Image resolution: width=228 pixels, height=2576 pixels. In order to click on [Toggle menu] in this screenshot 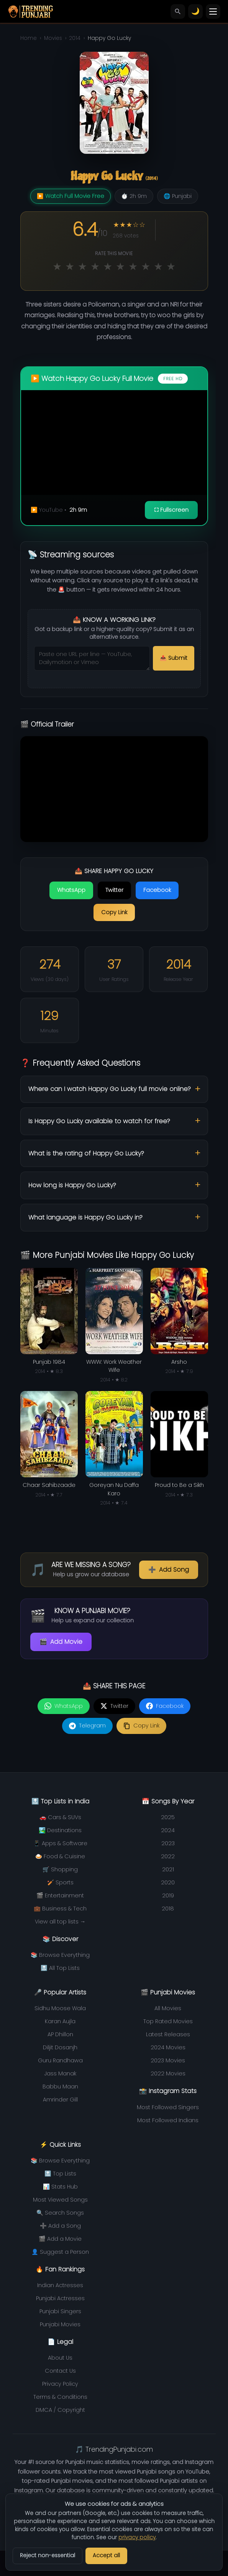, I will do `click(213, 11)`.